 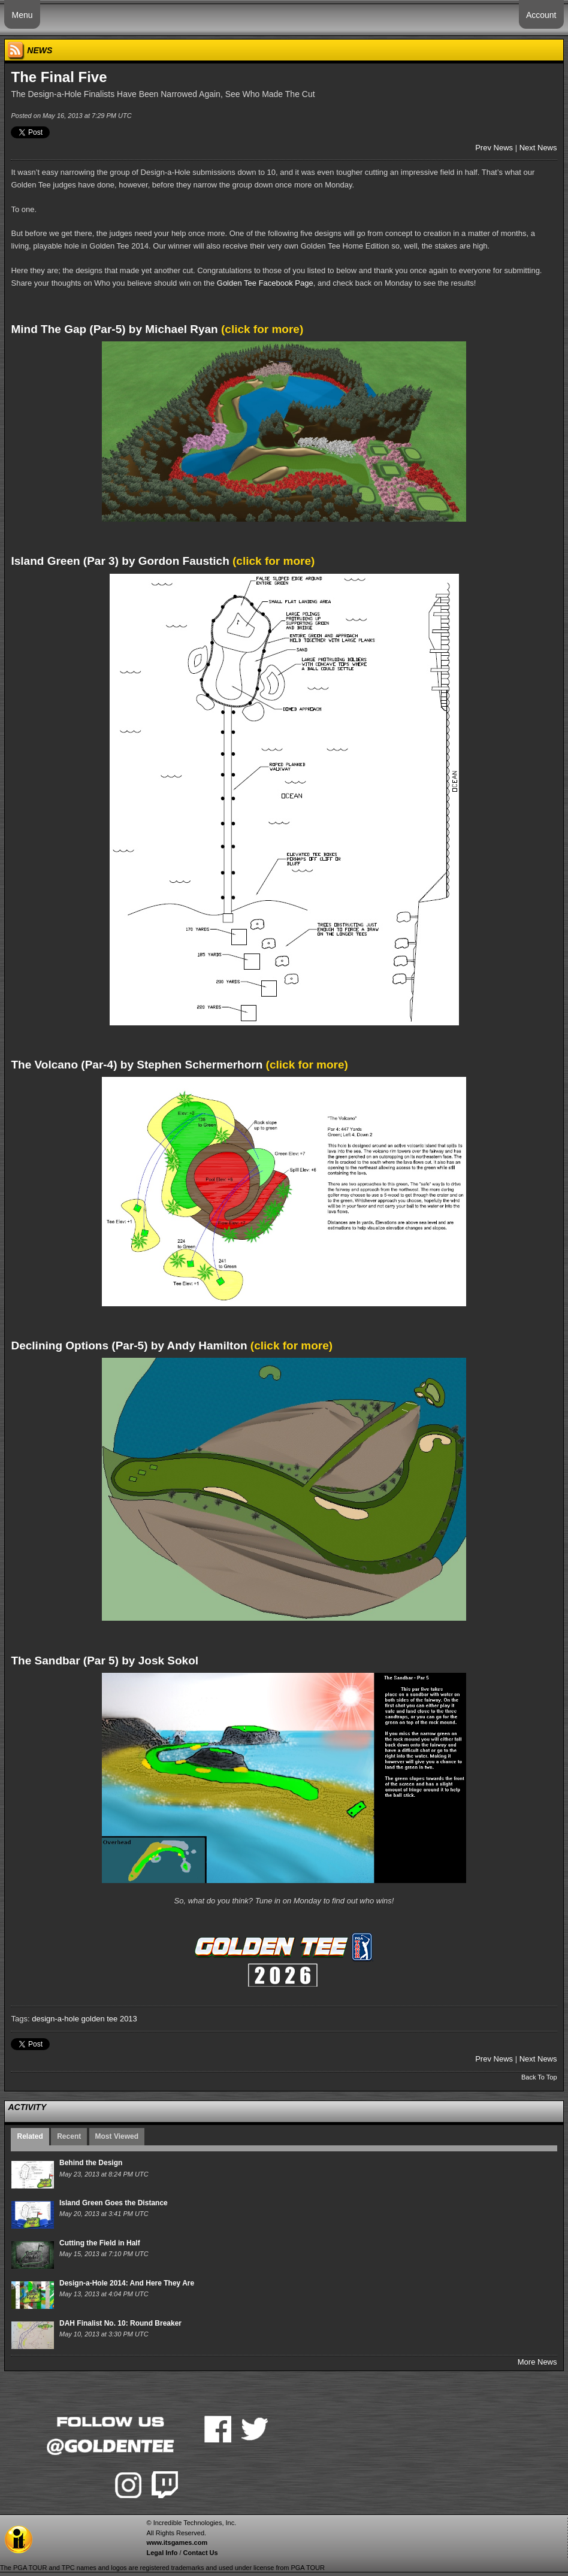 What do you see at coordinates (109, 2018) in the screenshot?
I see `golden tee 2013` at bounding box center [109, 2018].